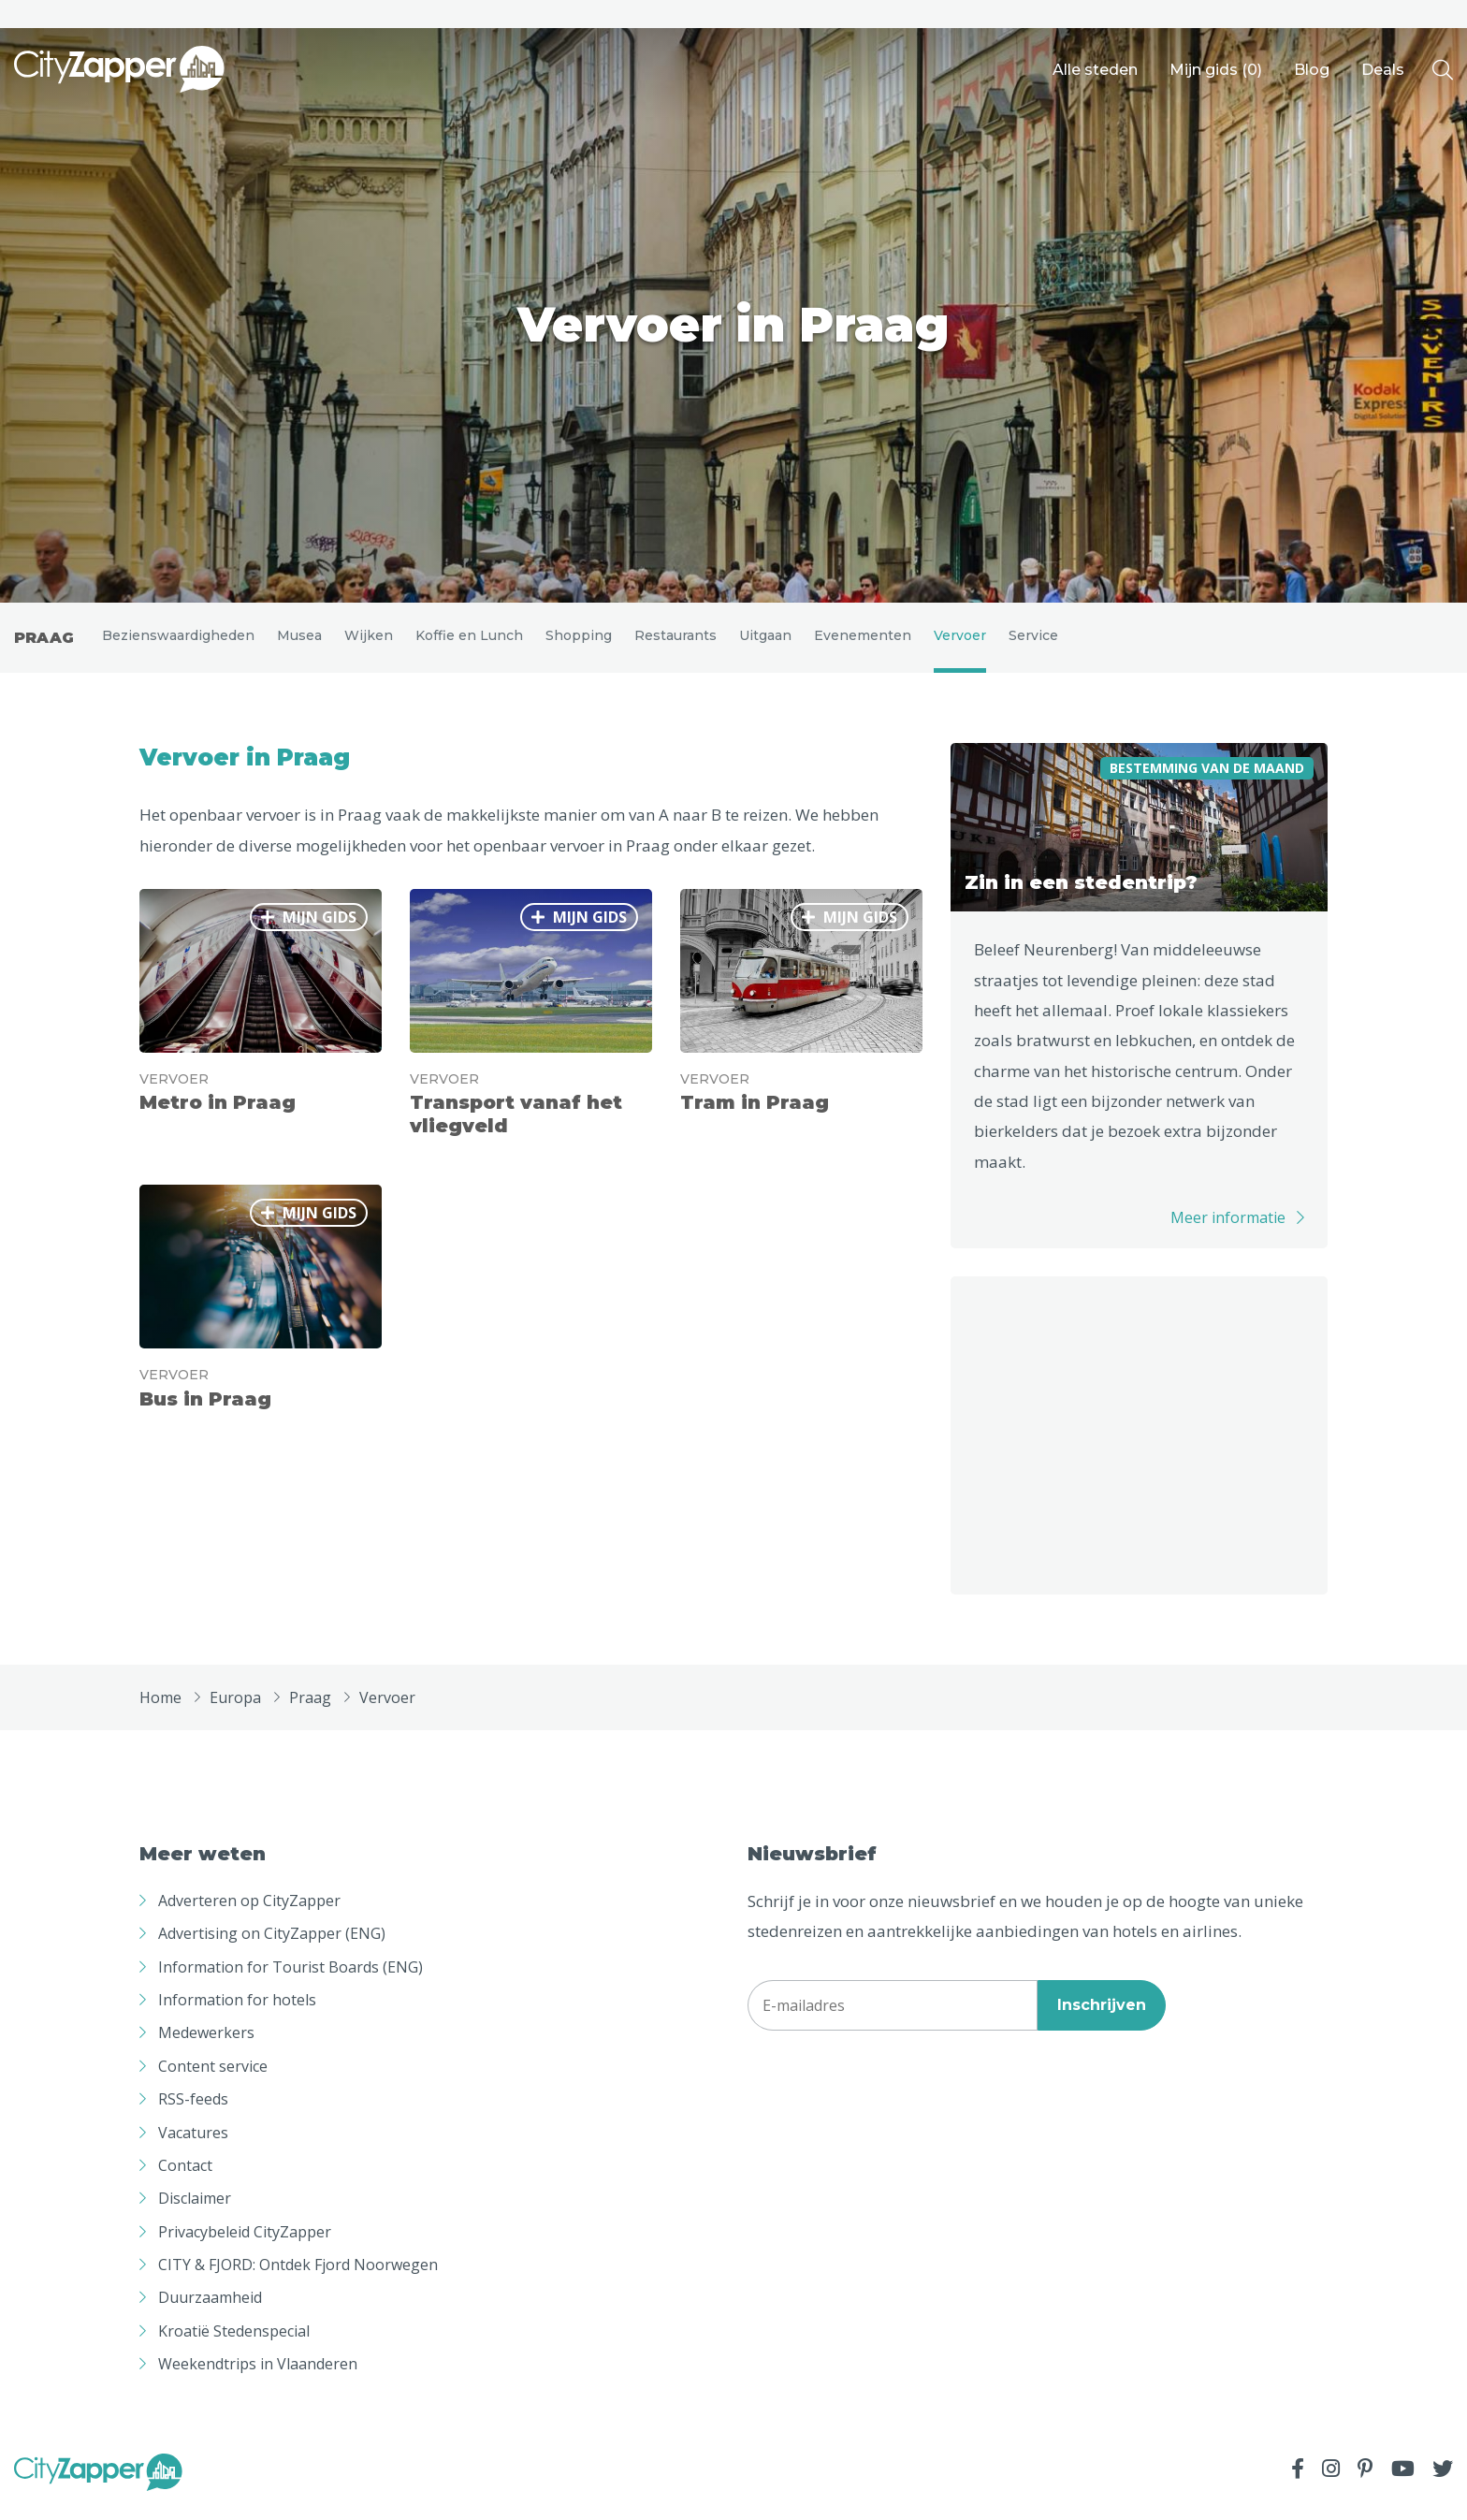 This screenshot has width=1467, height=2520. Describe the element at coordinates (194, 2212) in the screenshot. I see `Disclaimer` at that location.